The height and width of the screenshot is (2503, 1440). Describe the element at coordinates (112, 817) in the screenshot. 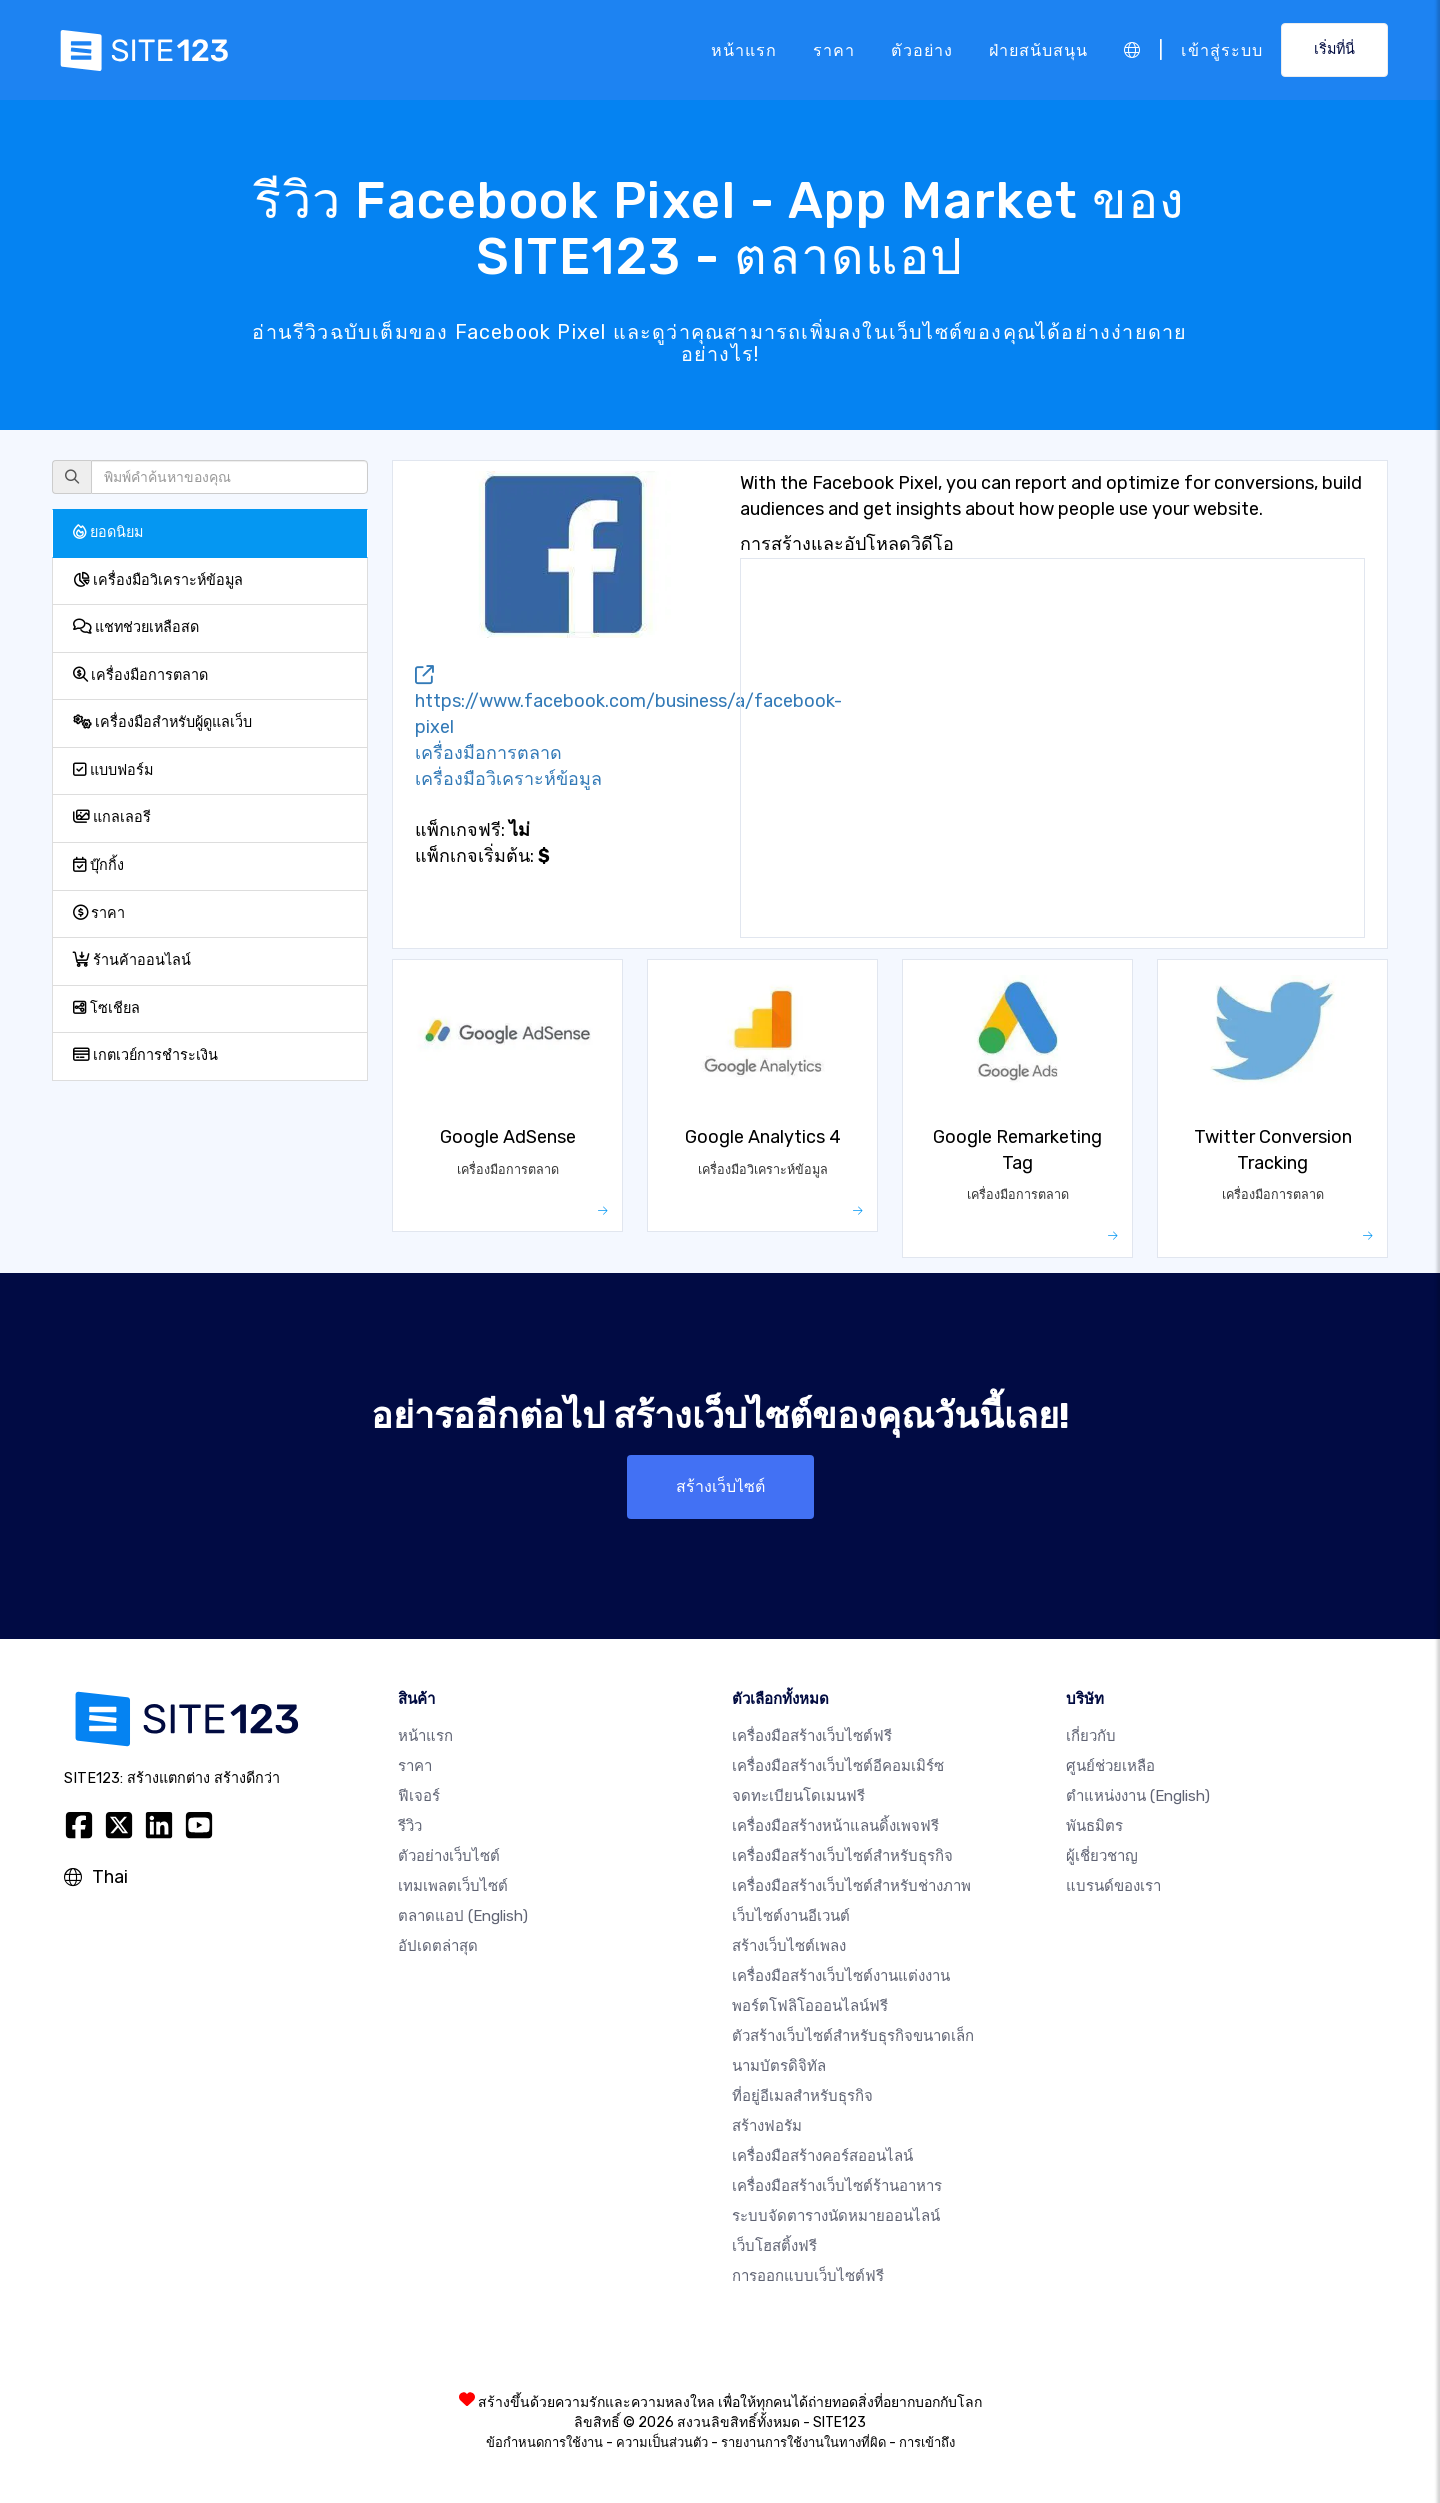

I see `แกลเลอรี` at that location.